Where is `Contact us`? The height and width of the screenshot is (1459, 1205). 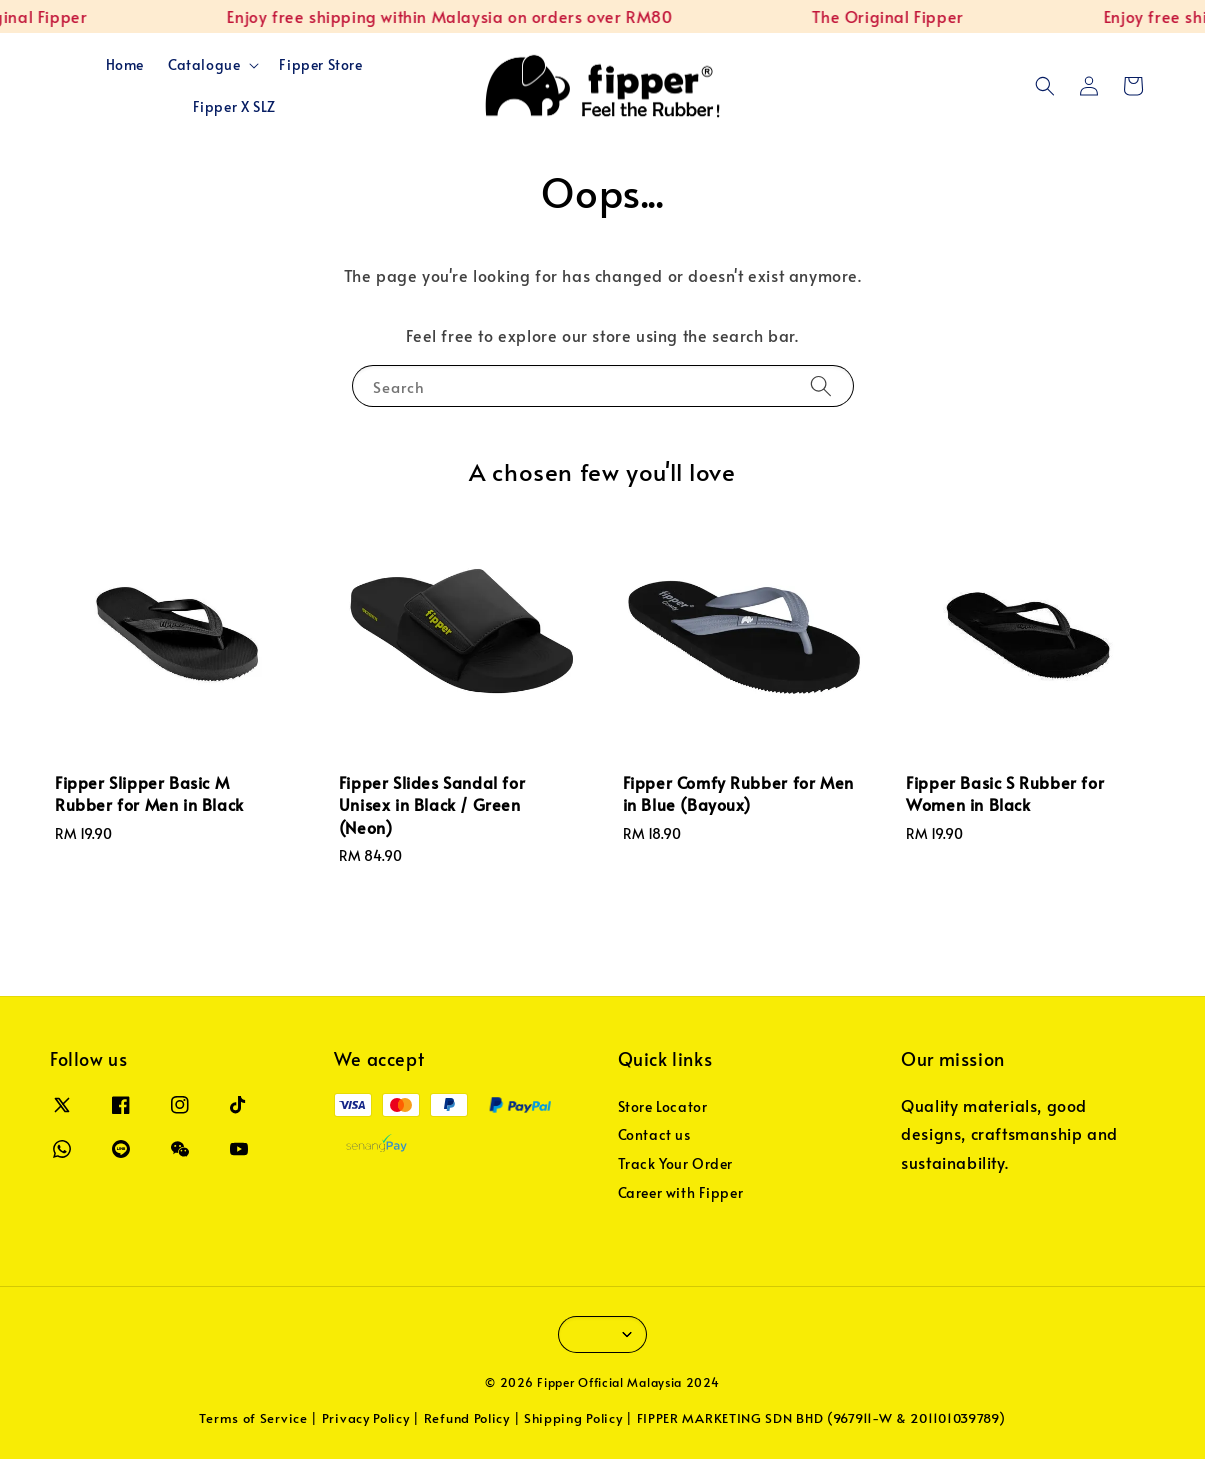
Contact us is located at coordinates (654, 1134).